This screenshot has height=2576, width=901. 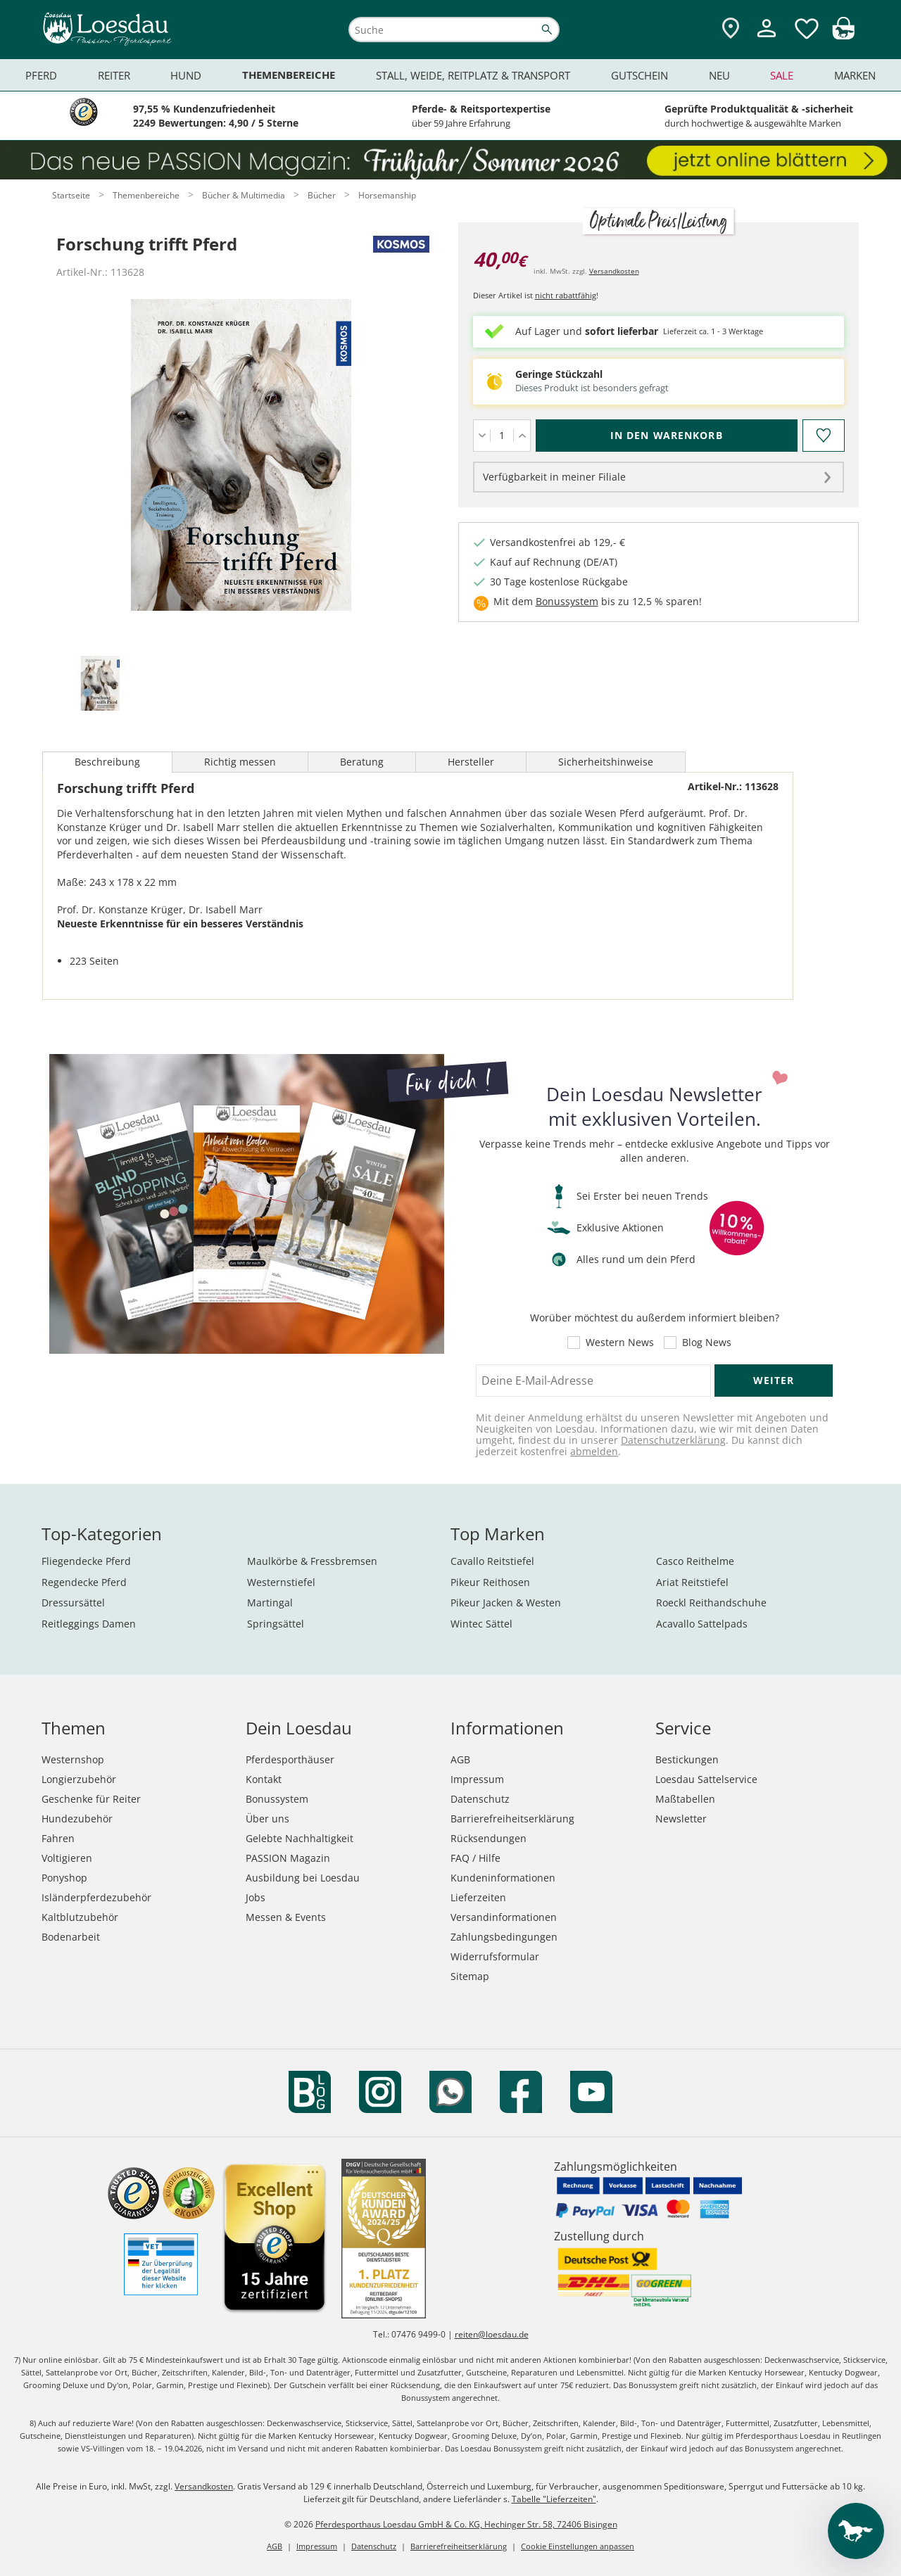 I want to click on Cookie Einstellungen anpassen, so click(x=577, y=2546).